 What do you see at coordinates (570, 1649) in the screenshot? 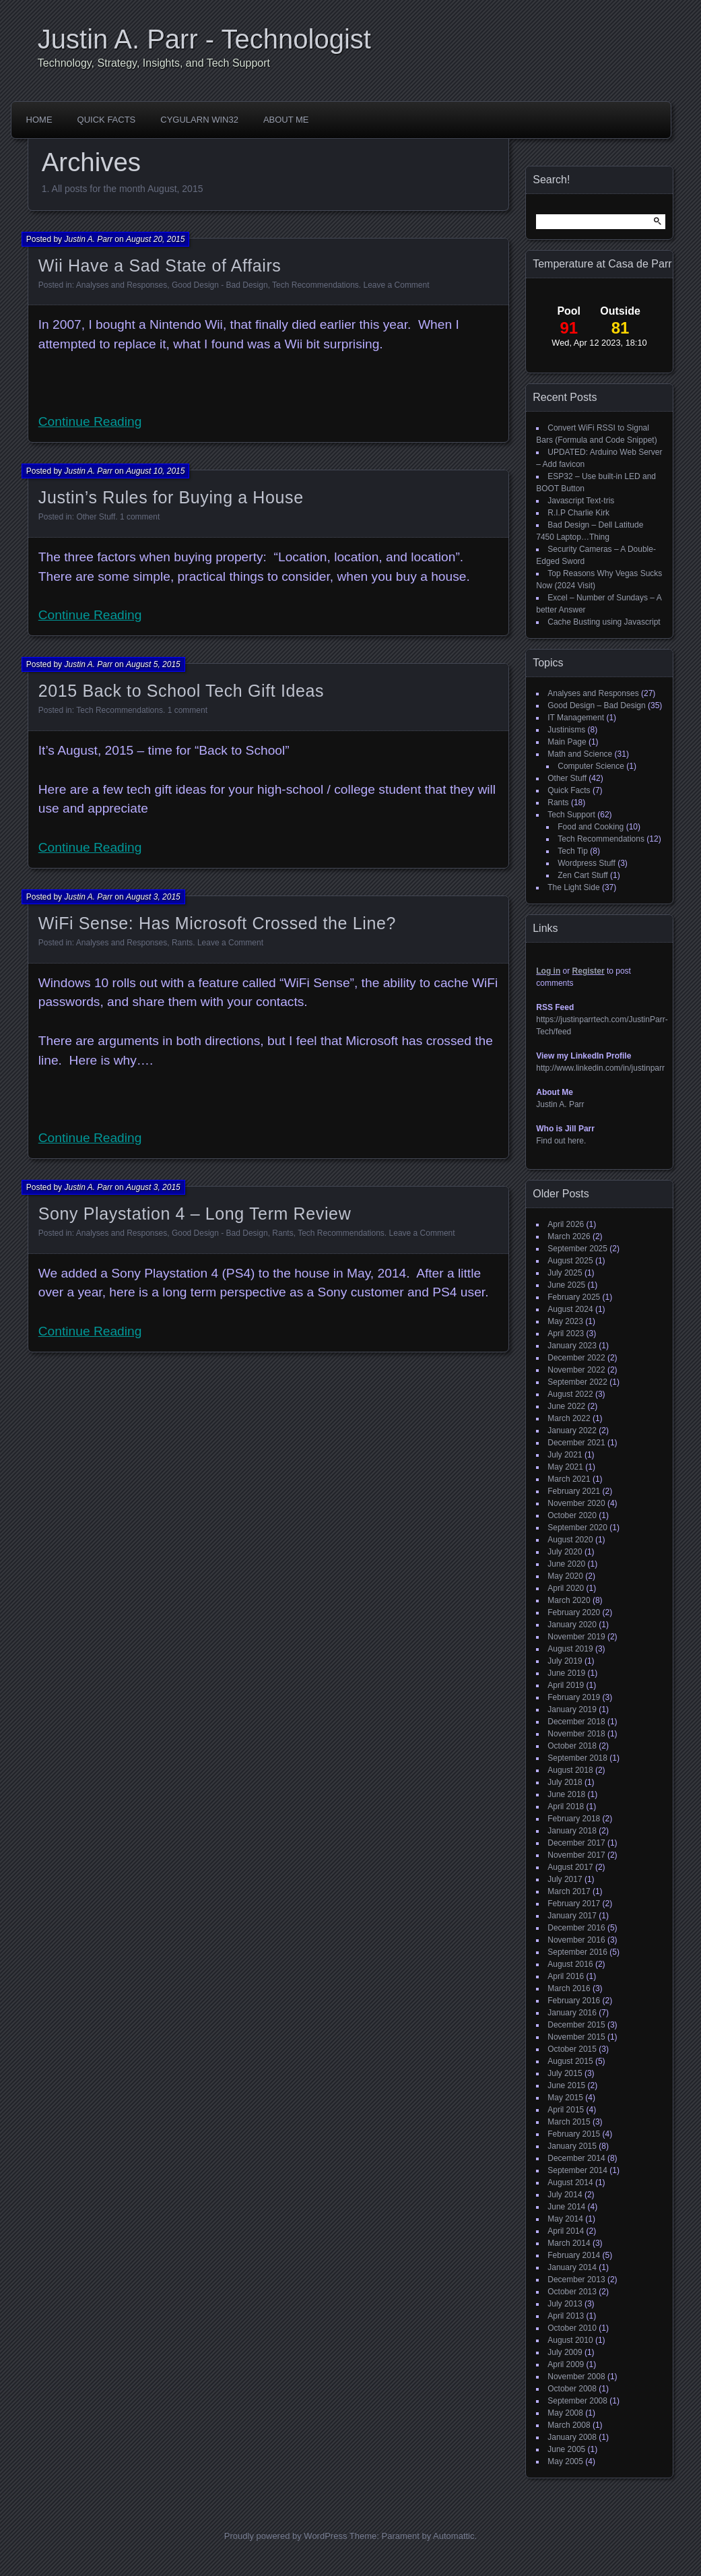
I see `August 2019` at bounding box center [570, 1649].